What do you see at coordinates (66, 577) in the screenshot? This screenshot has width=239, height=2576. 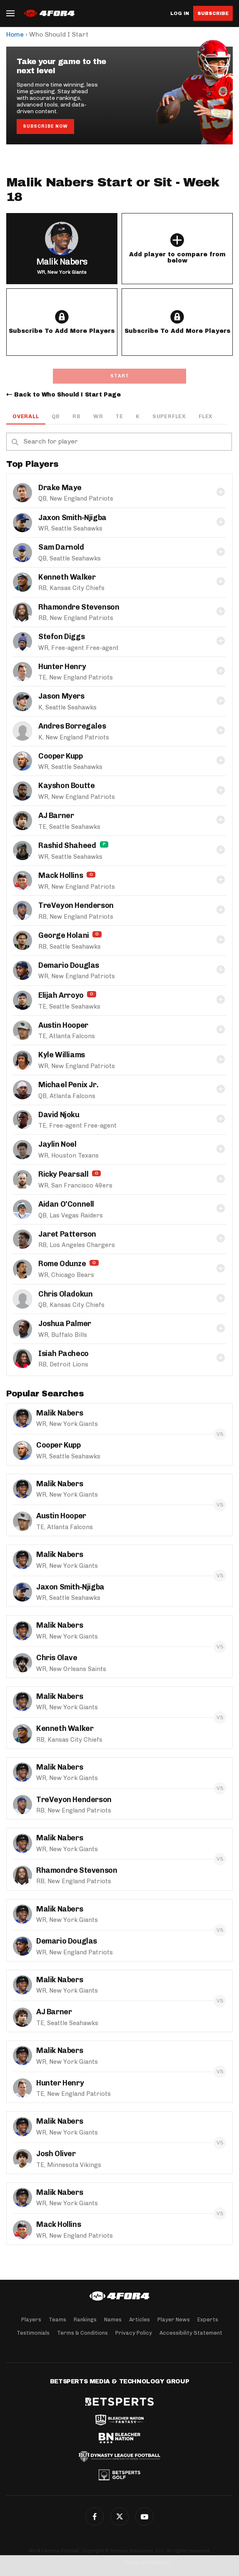 I see `Kenneth Walker` at bounding box center [66, 577].